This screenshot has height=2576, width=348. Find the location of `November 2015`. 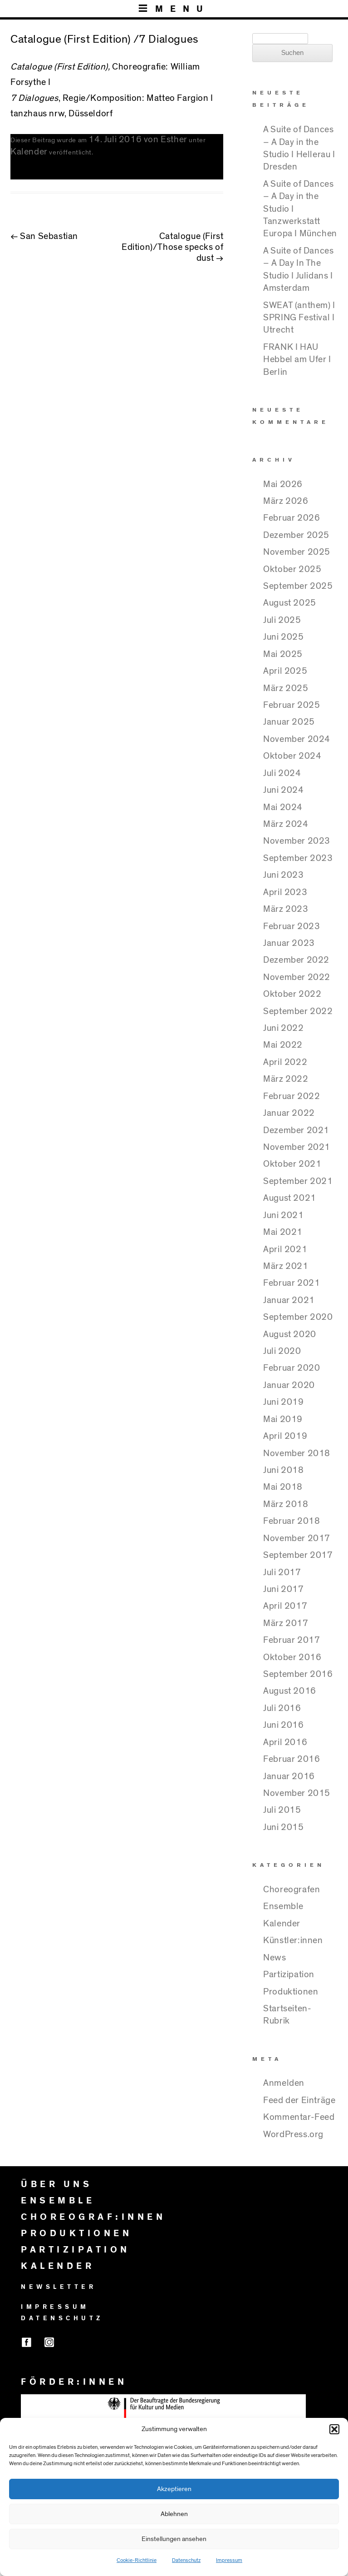

November 2015 is located at coordinates (296, 1793).